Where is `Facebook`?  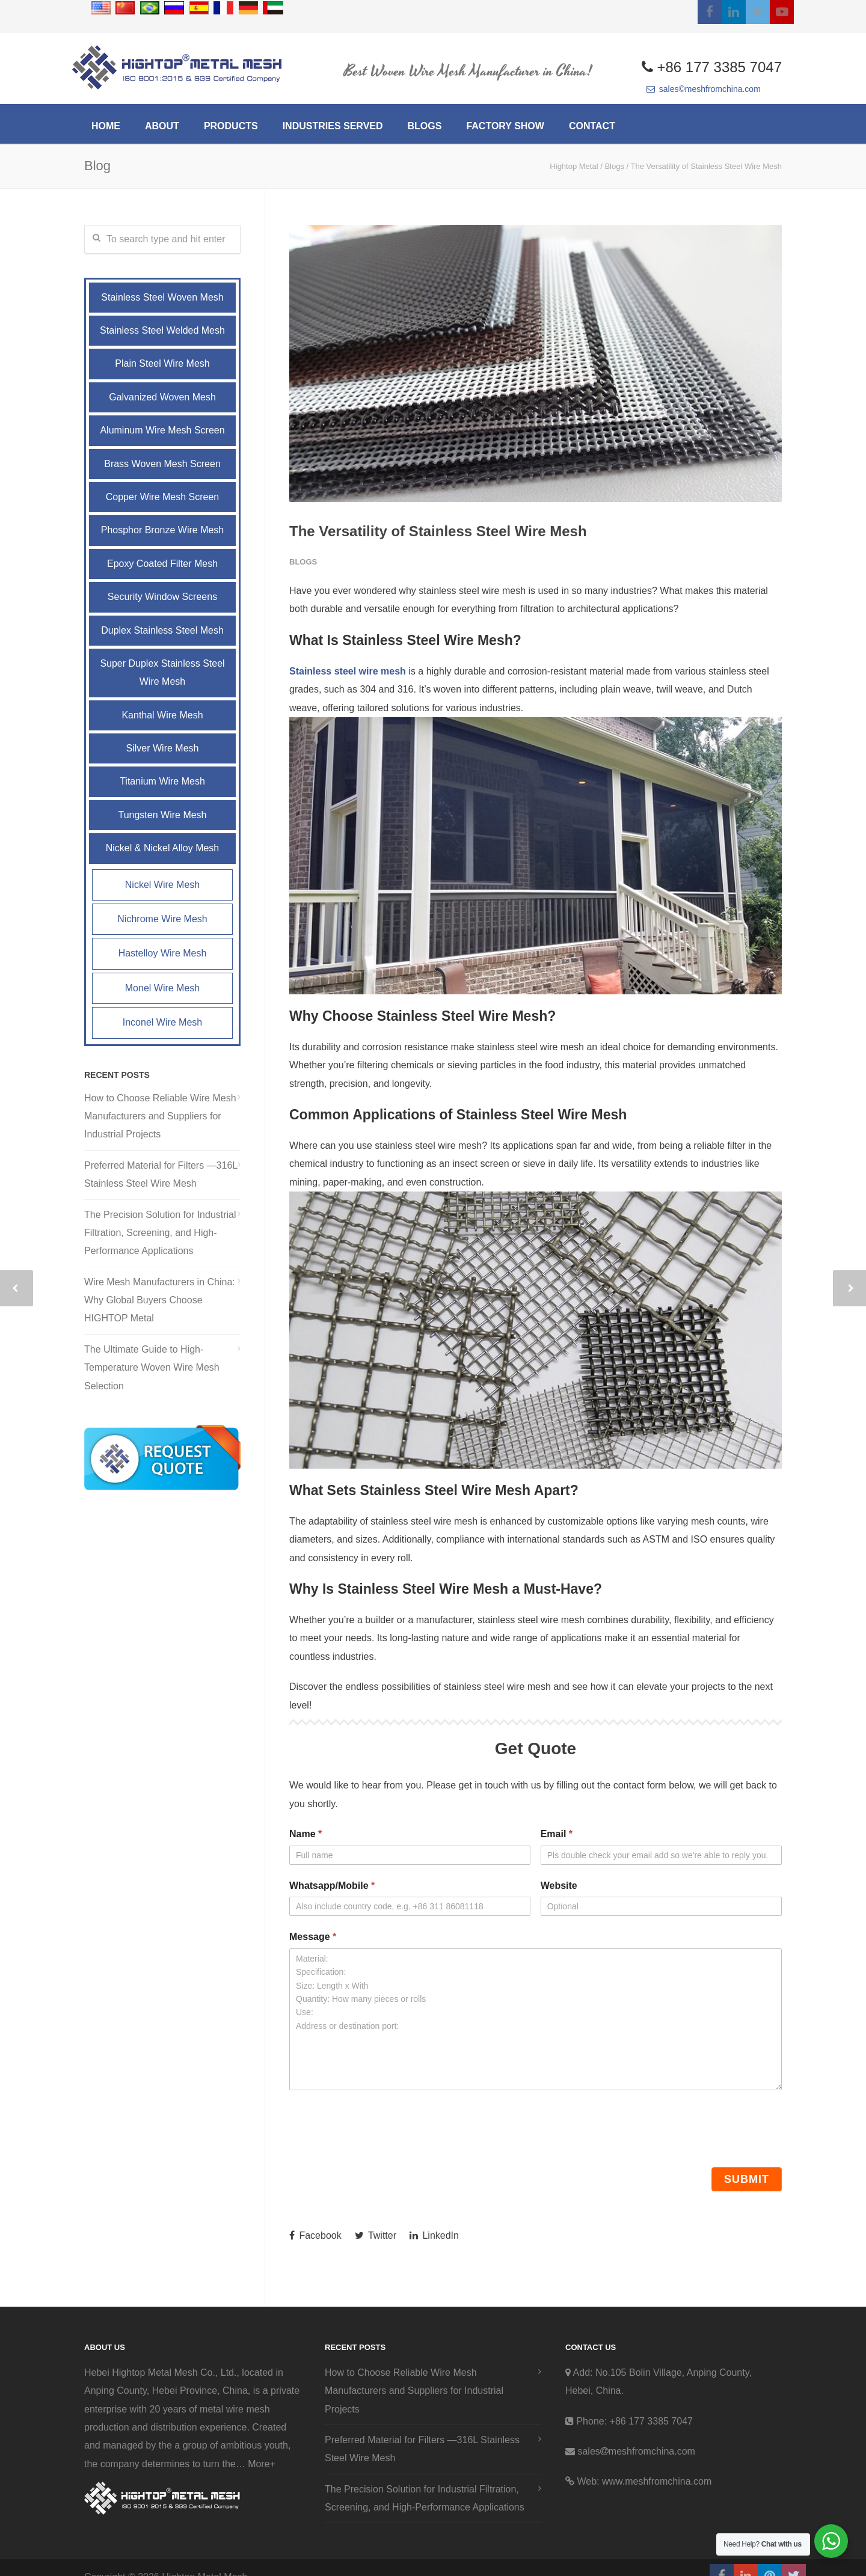
Facebook is located at coordinates (315, 2235).